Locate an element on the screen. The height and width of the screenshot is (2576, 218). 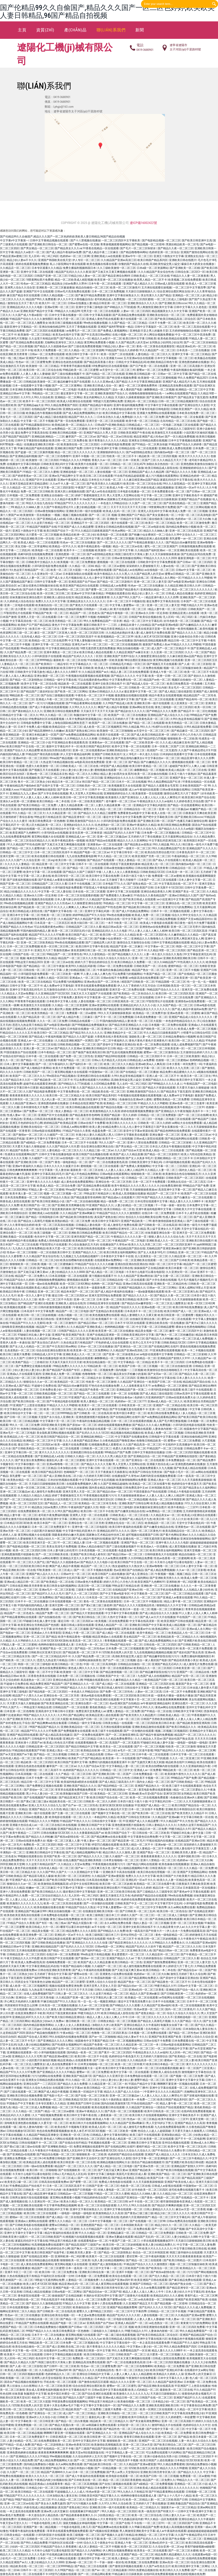
成人污污视频在线观看网站 is located at coordinates (162, 475).